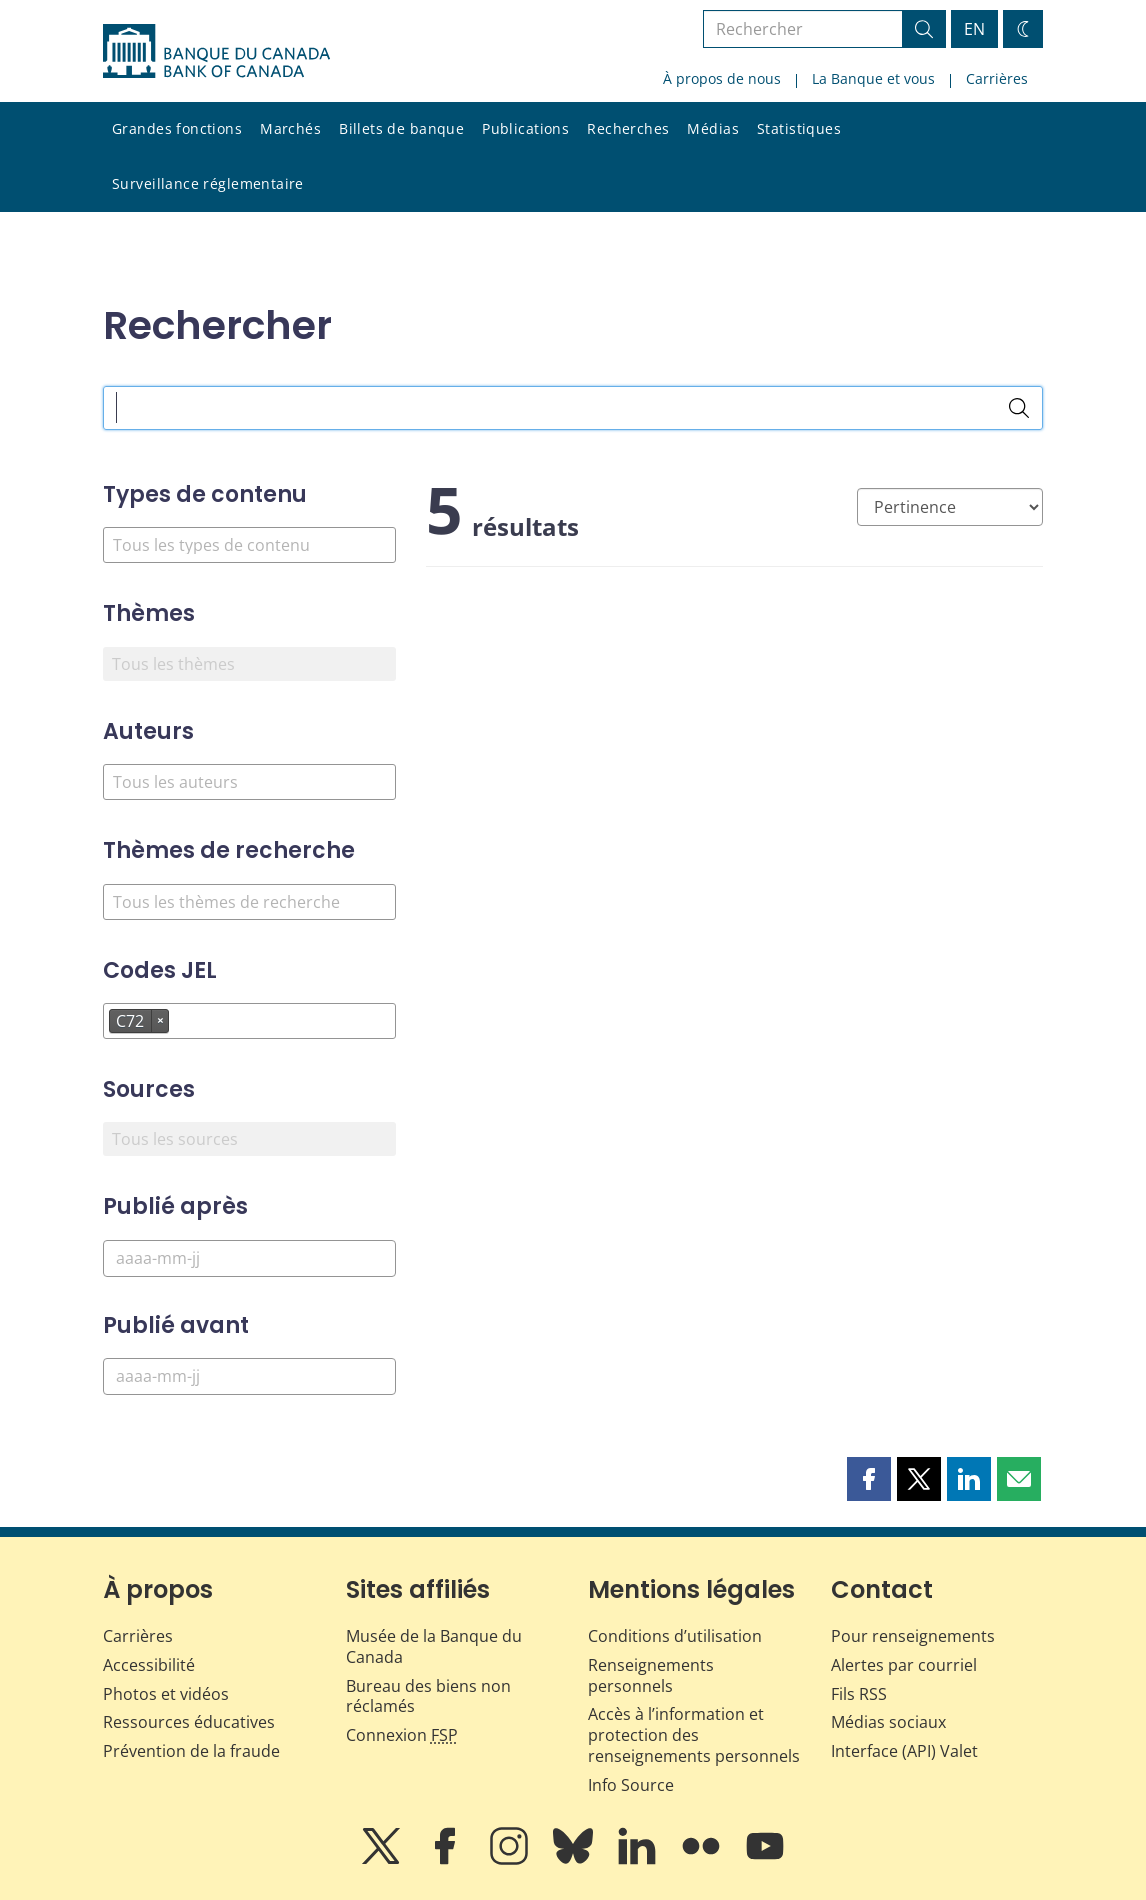 Image resolution: width=1146 pixels, height=1900 pixels. I want to click on Médias sociaux, so click(888, 1722).